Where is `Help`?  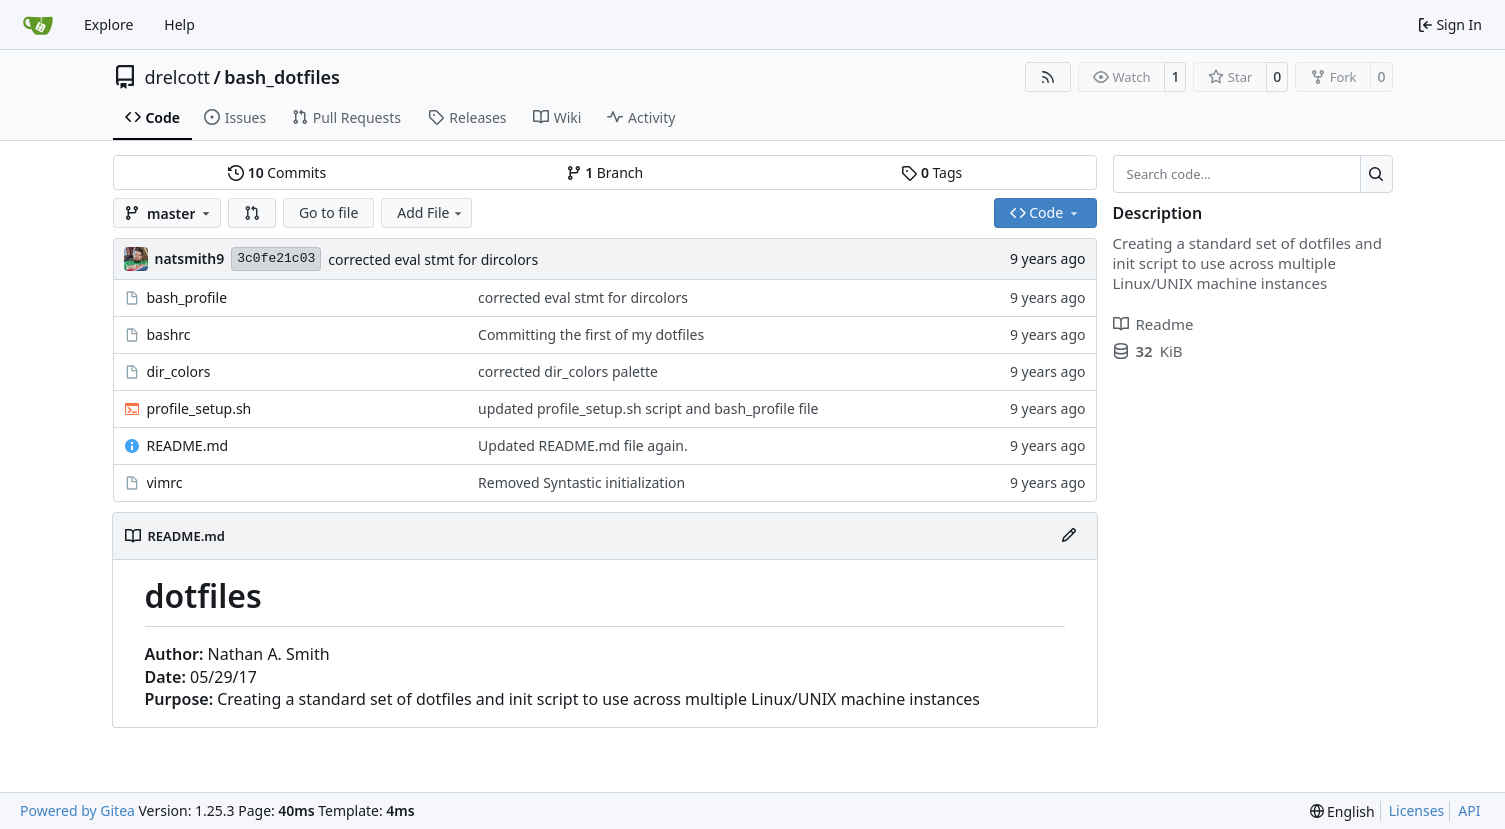 Help is located at coordinates (179, 24).